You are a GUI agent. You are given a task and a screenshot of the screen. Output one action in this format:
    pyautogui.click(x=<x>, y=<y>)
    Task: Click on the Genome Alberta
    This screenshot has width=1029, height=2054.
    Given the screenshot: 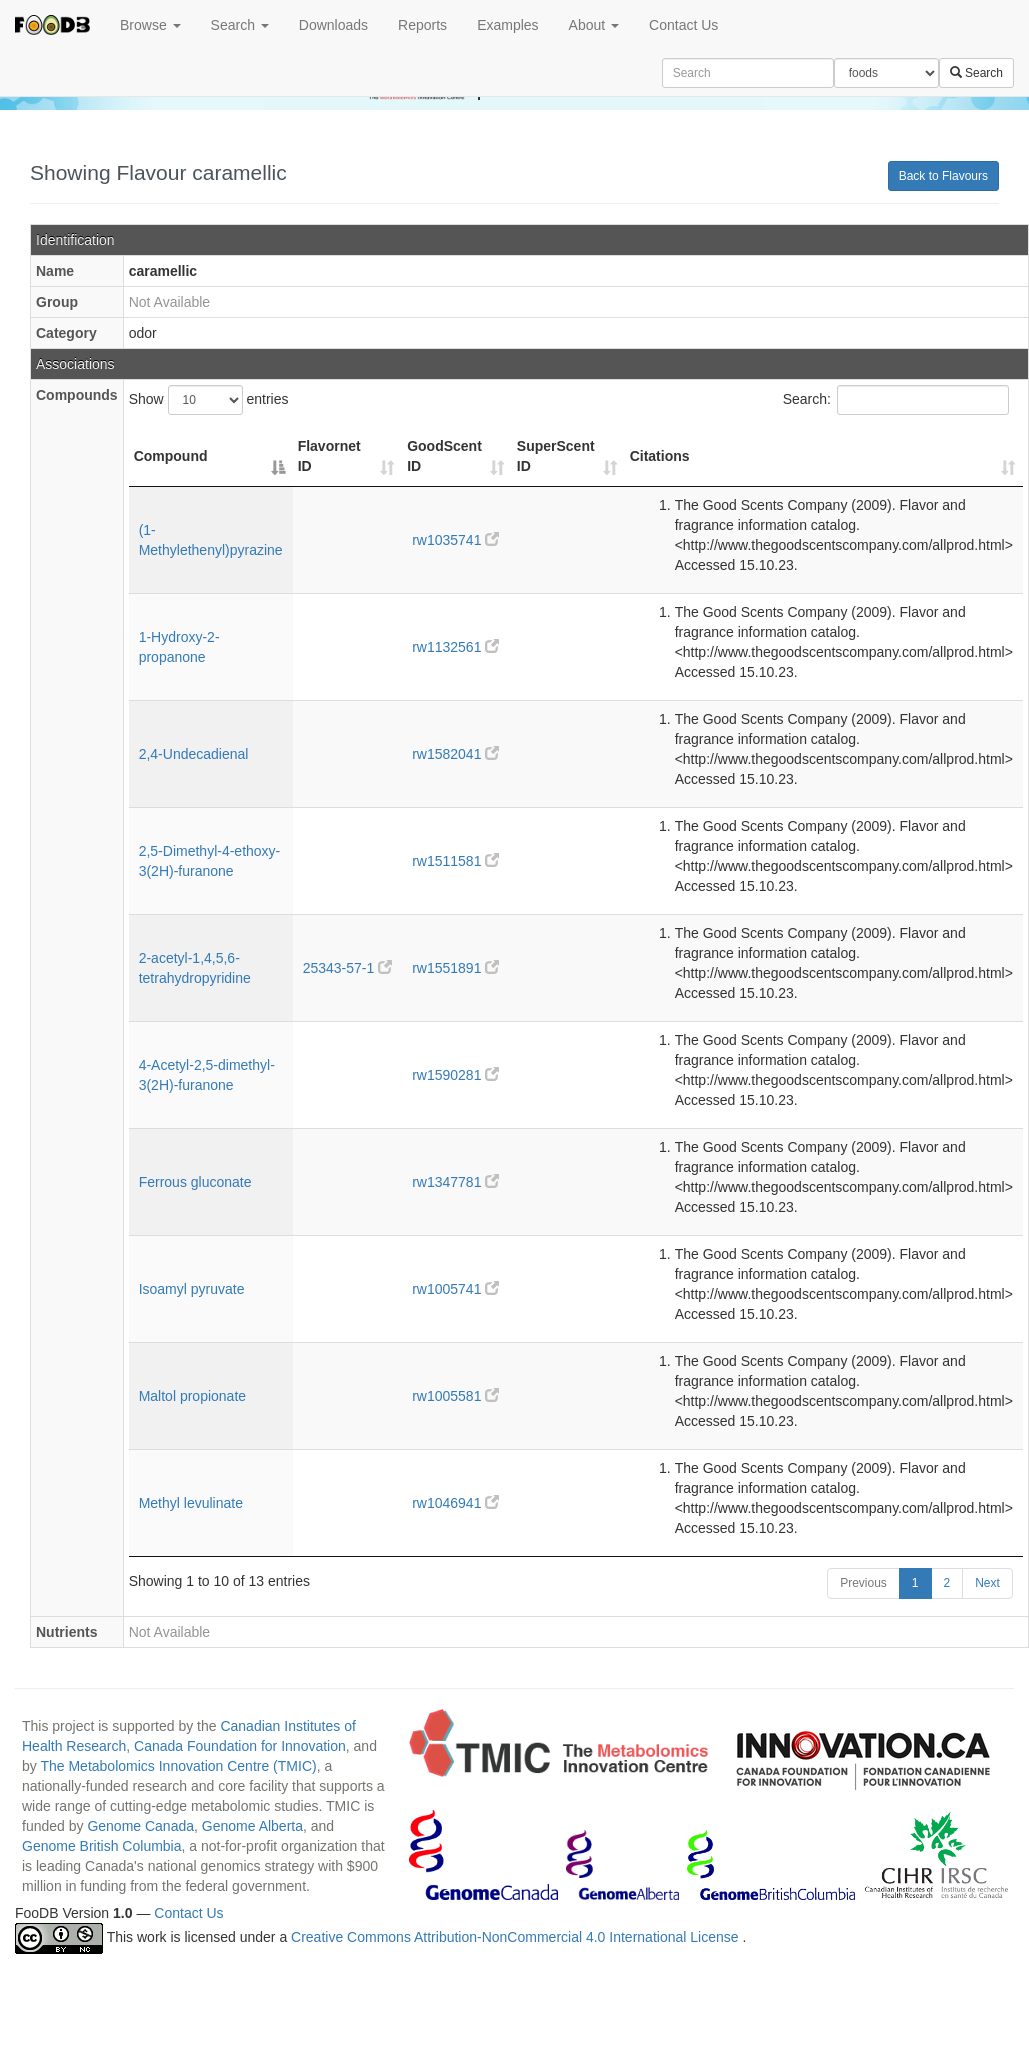 What is the action you would take?
    pyautogui.click(x=252, y=1826)
    